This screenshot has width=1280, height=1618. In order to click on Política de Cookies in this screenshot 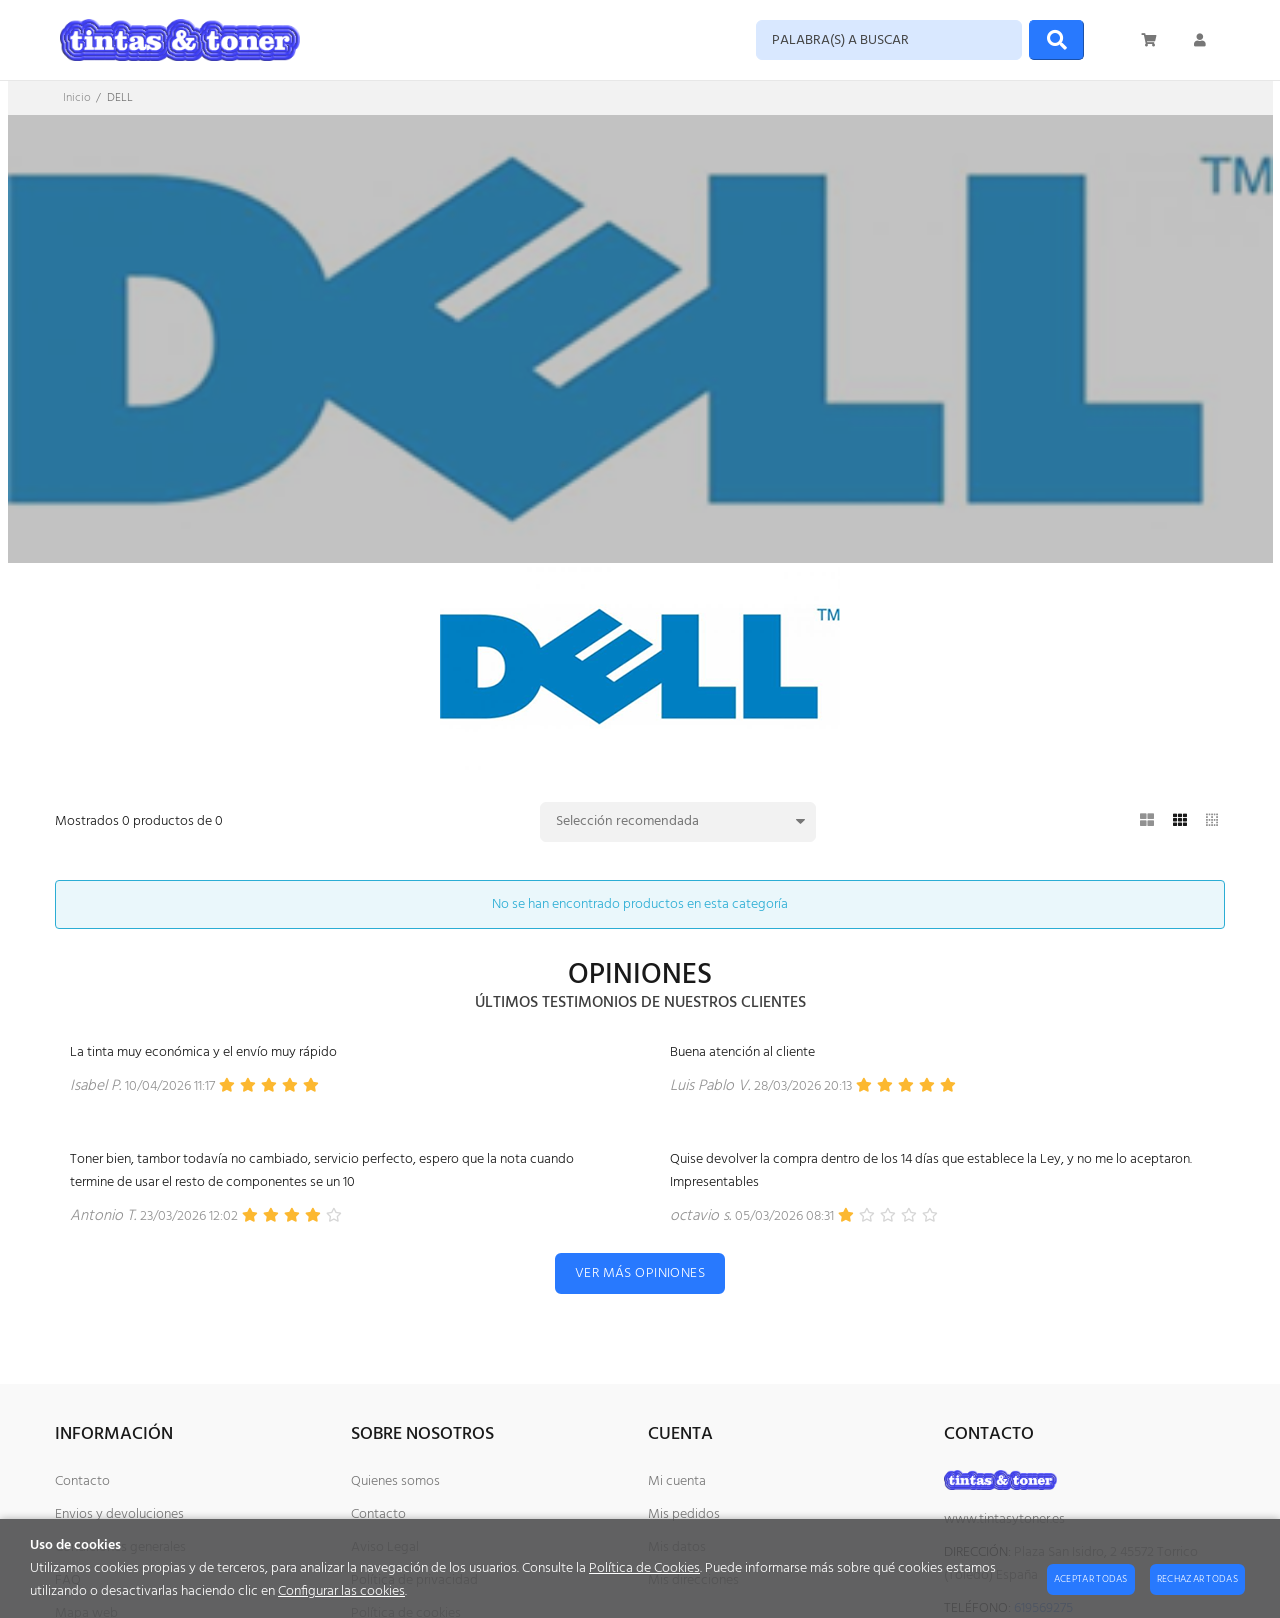, I will do `click(644, 1568)`.